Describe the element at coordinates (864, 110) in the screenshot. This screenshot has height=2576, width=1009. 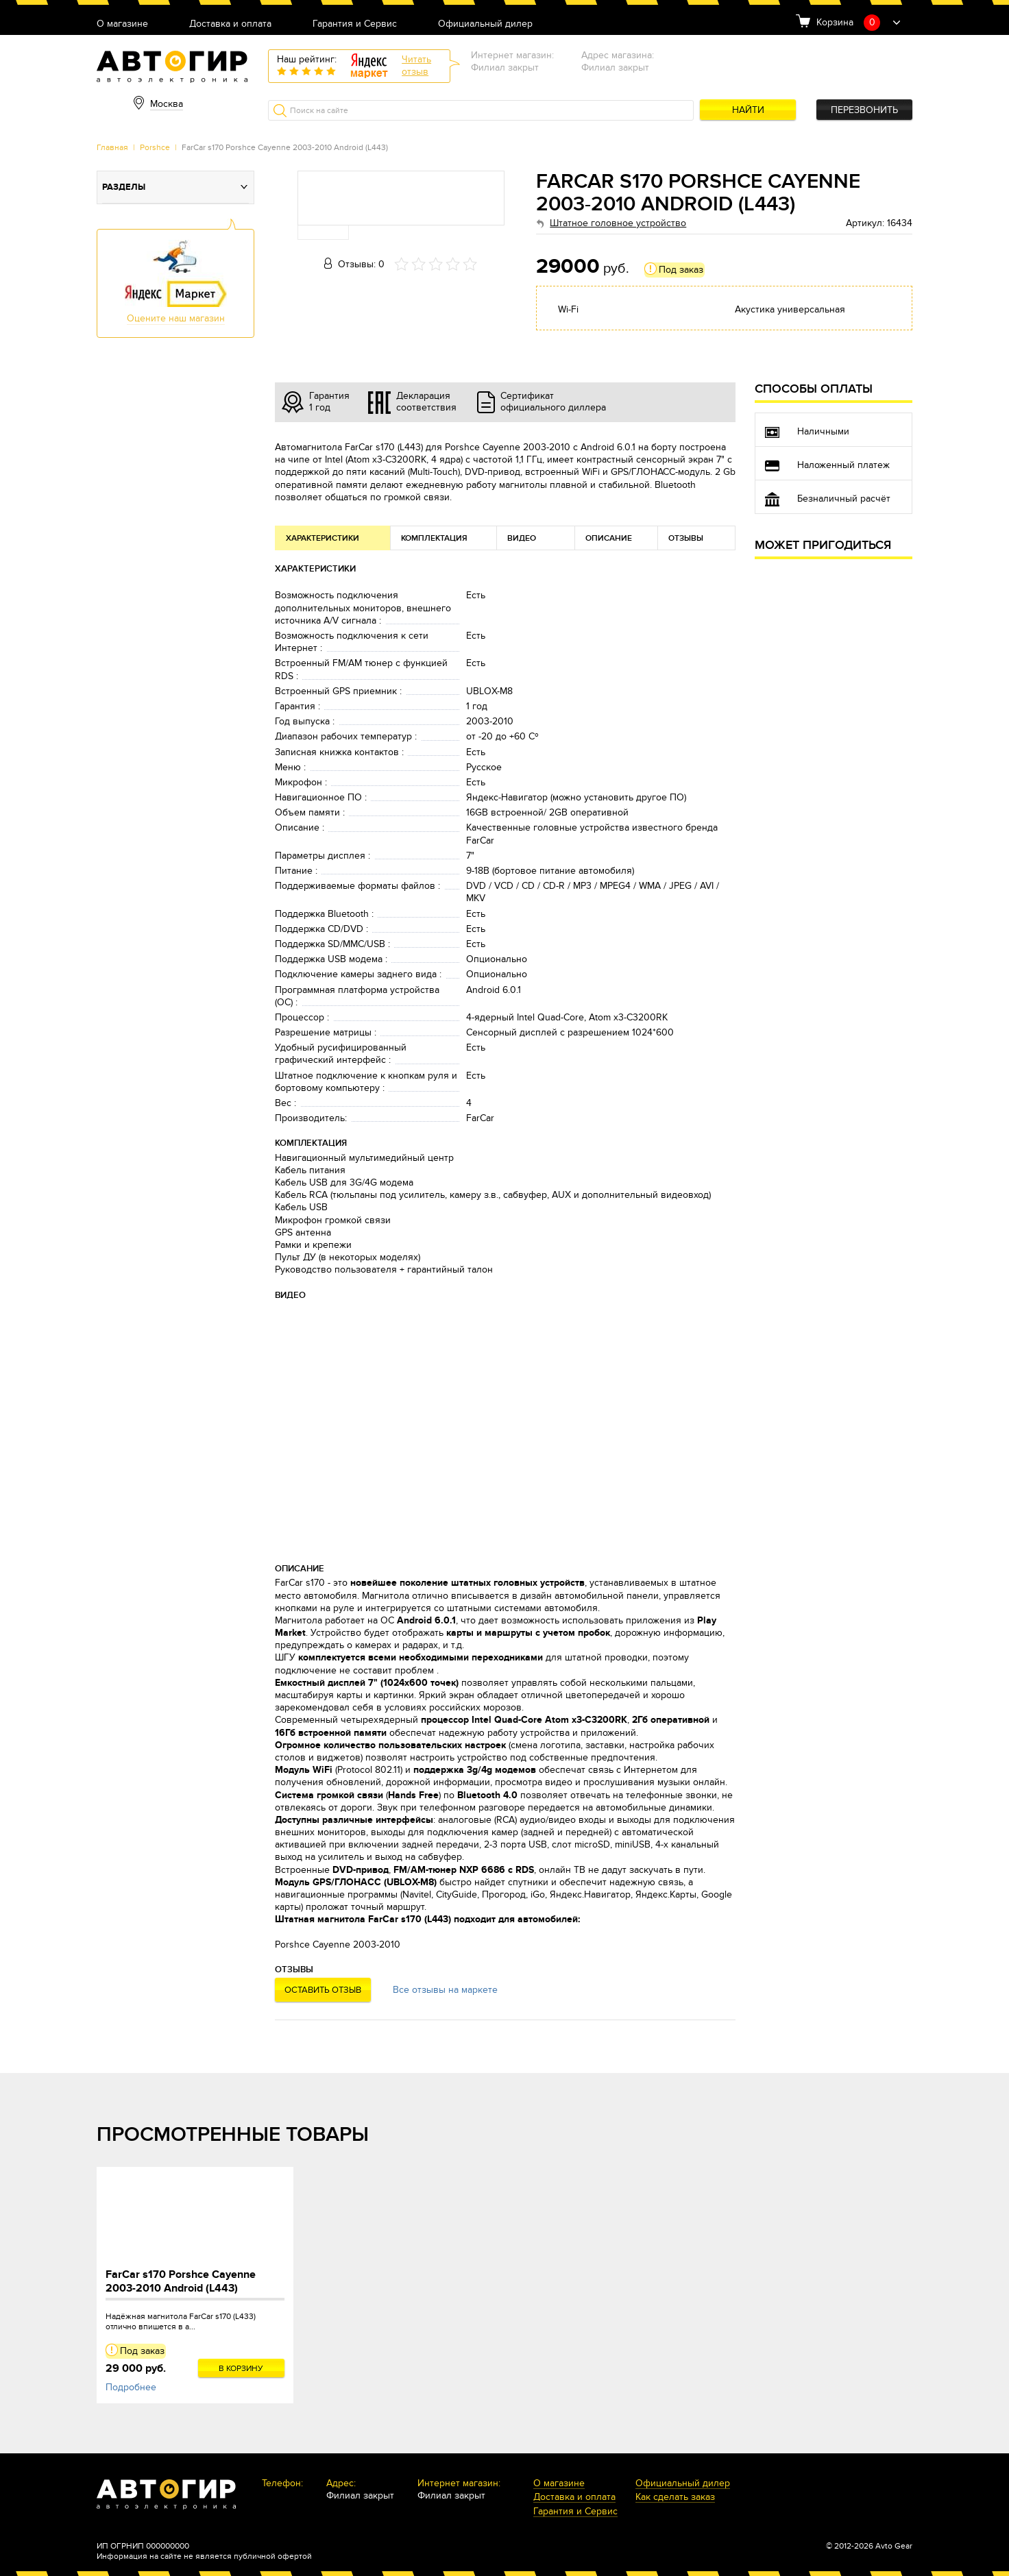
I see `Перезвонить` at that location.